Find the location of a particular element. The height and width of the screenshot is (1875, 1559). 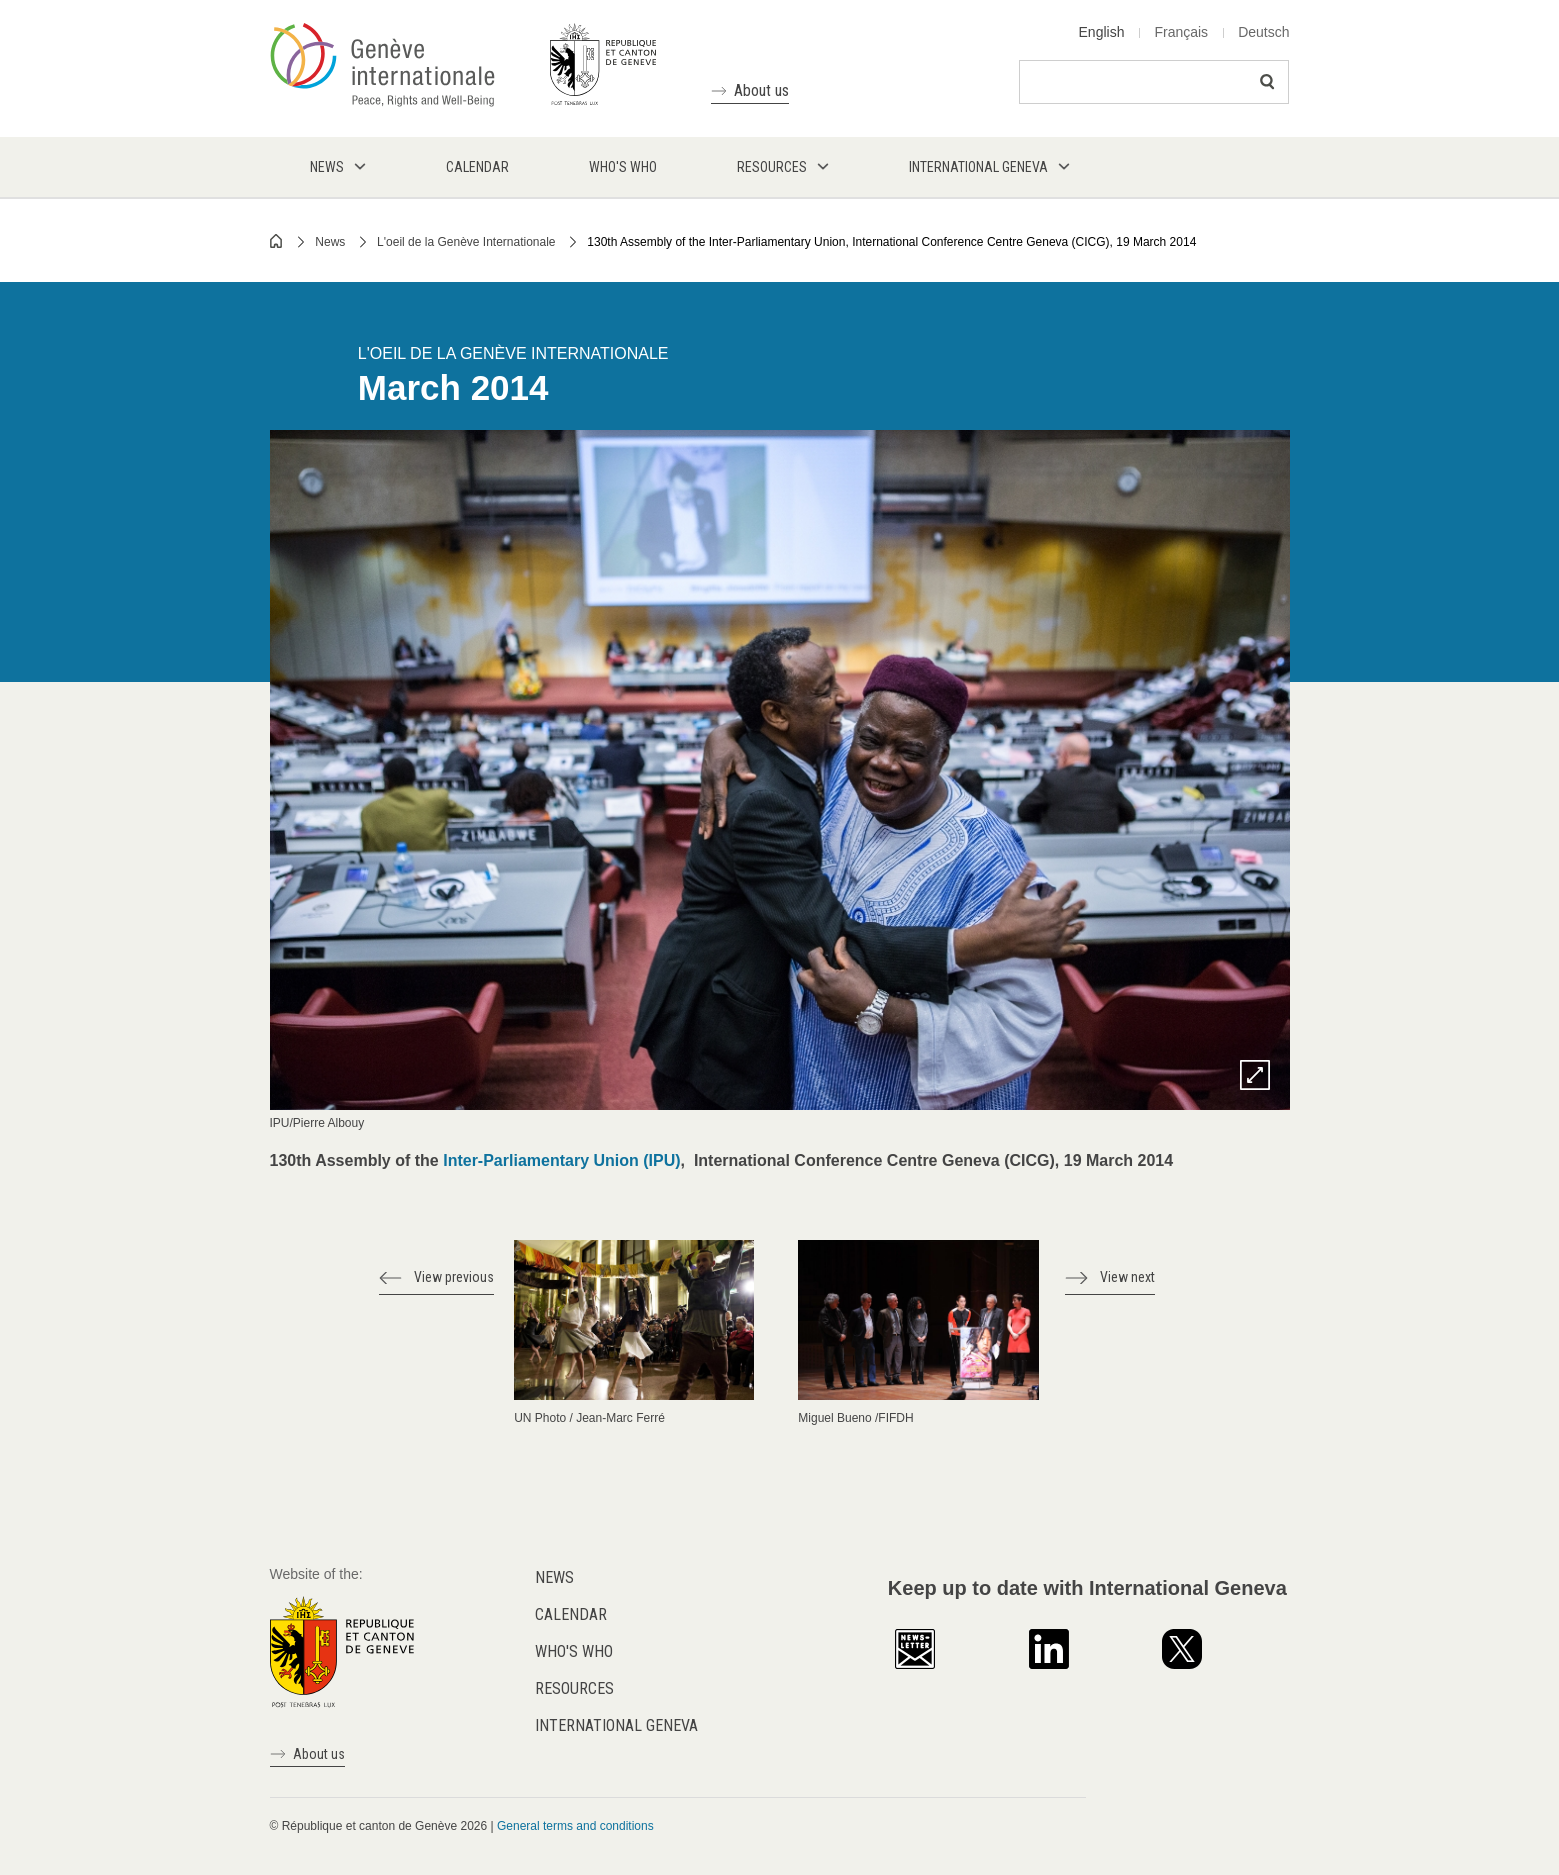

View next is located at coordinates (1127, 1277).